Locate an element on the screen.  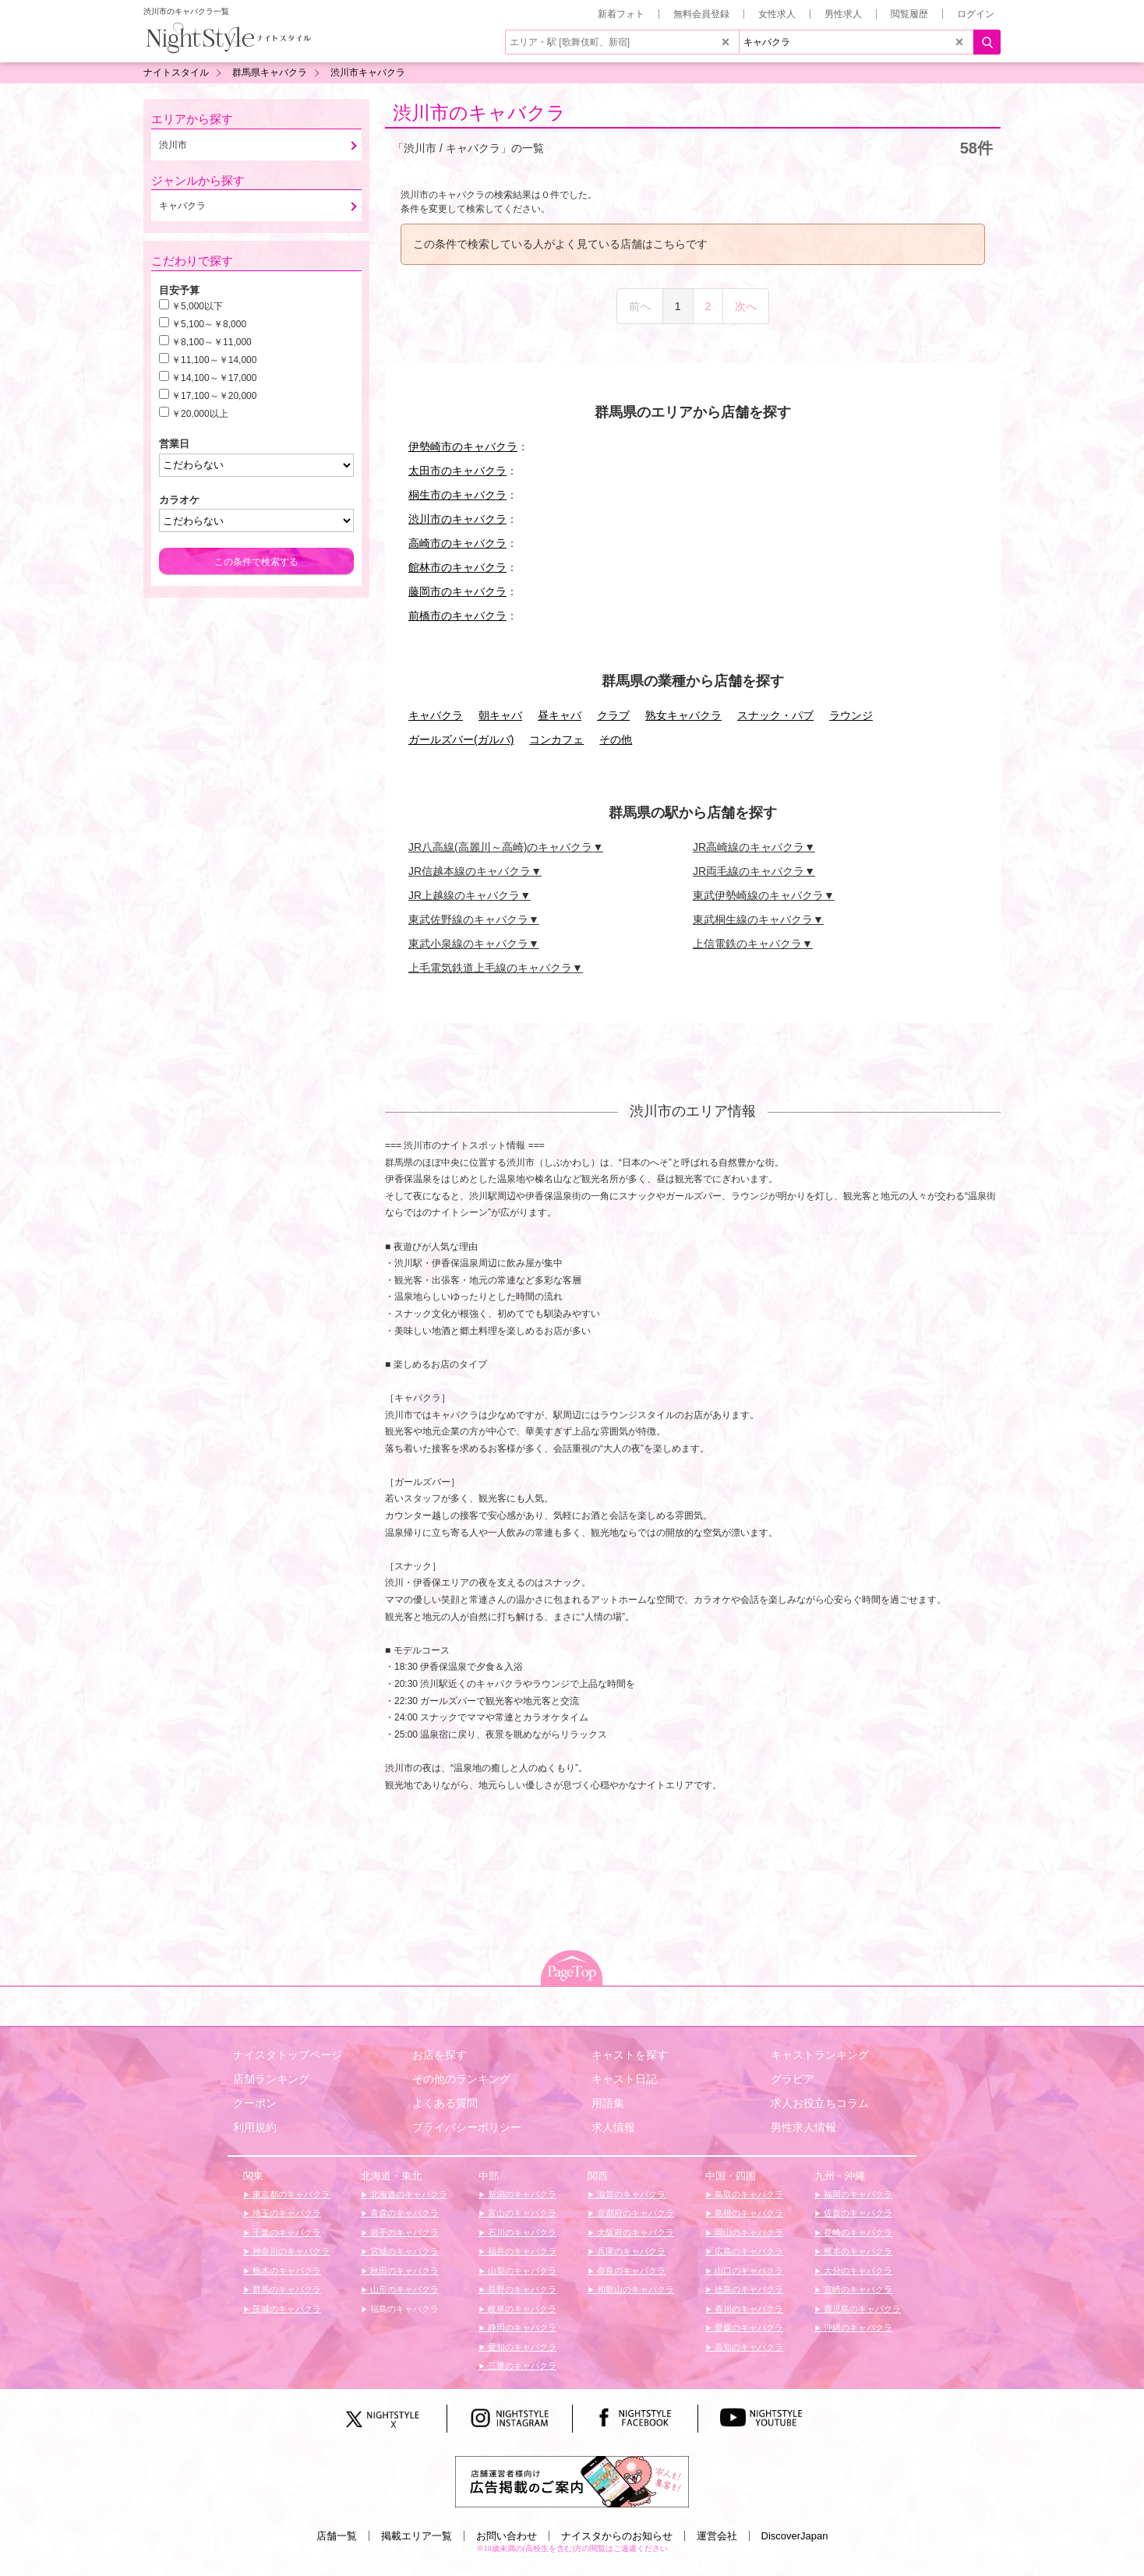
ナイスタからのお知らせ is located at coordinates (617, 2536).